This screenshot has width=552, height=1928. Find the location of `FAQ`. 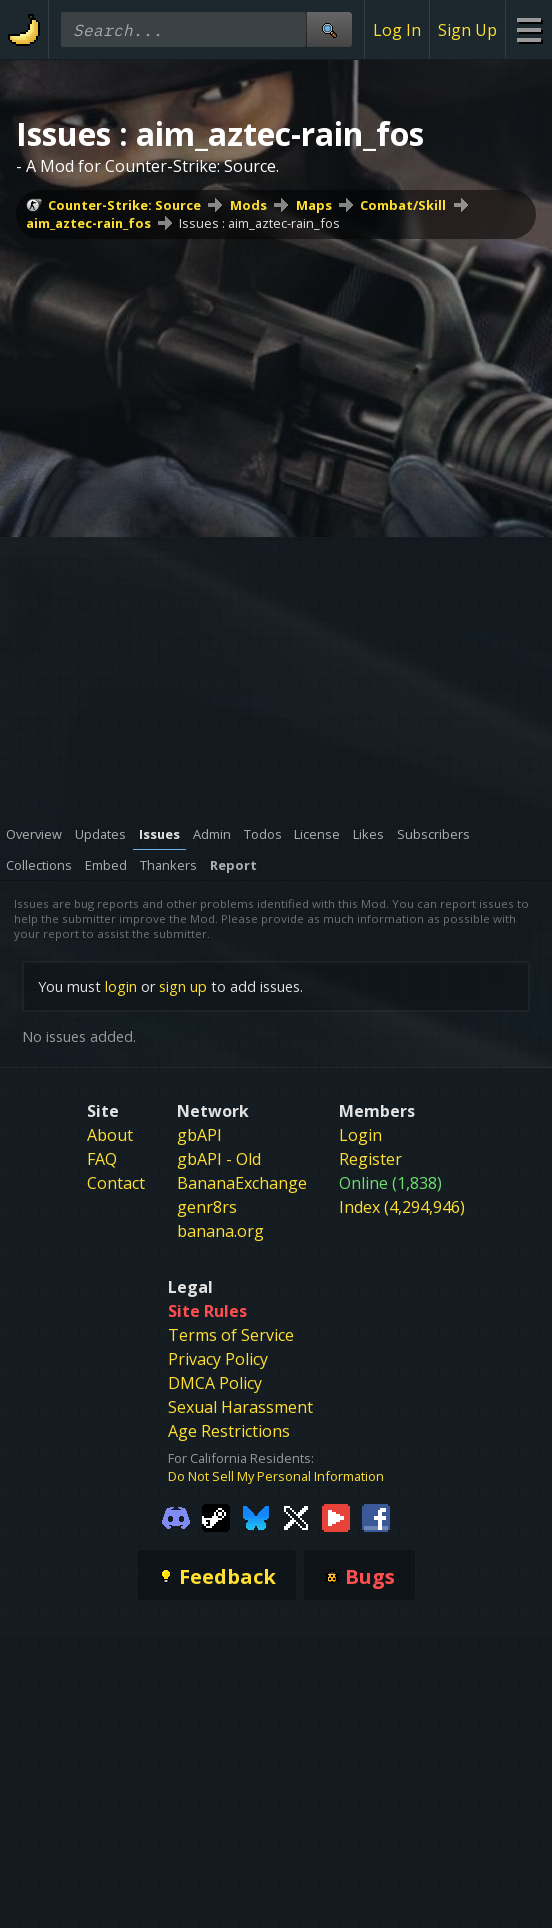

FAQ is located at coordinates (102, 1159).